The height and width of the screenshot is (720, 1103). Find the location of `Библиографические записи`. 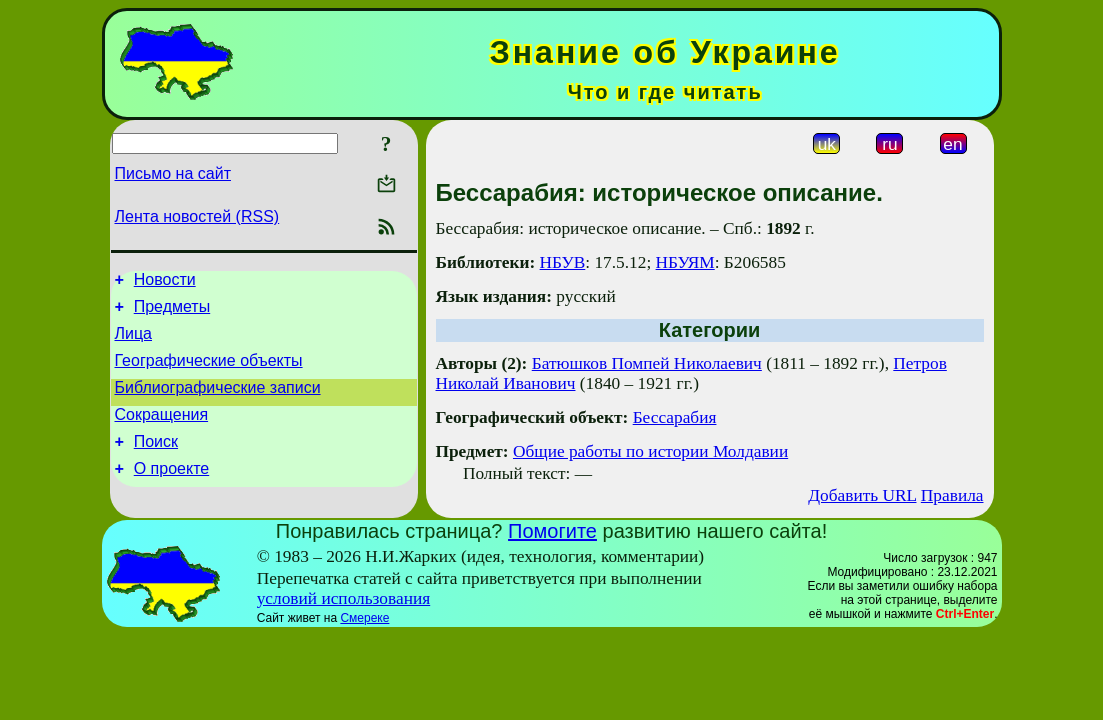

Библиографические записи is located at coordinates (218, 402).